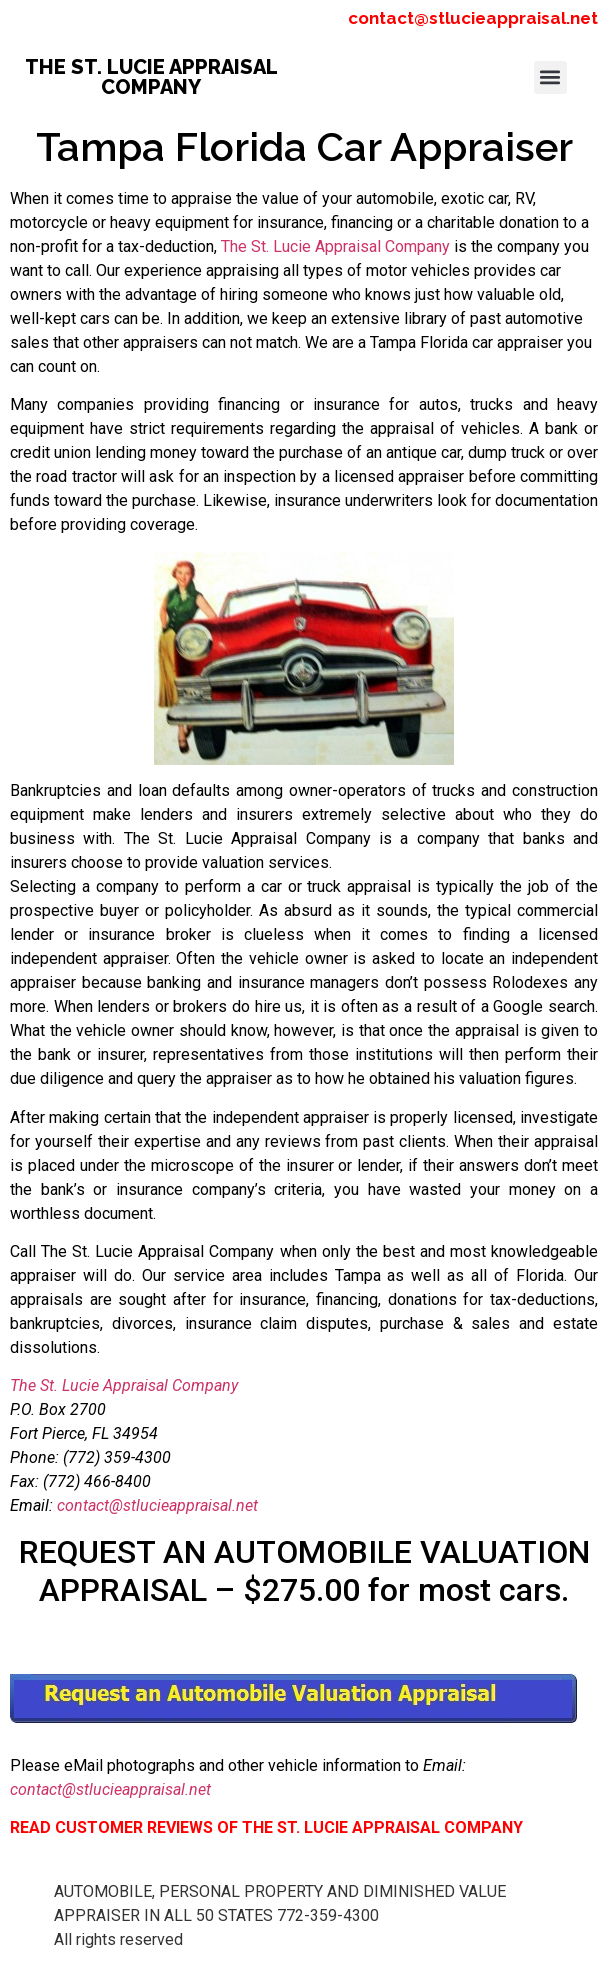 The image size is (608, 1968). I want to click on The St. Lucie Appraisal Company, so click(335, 246).